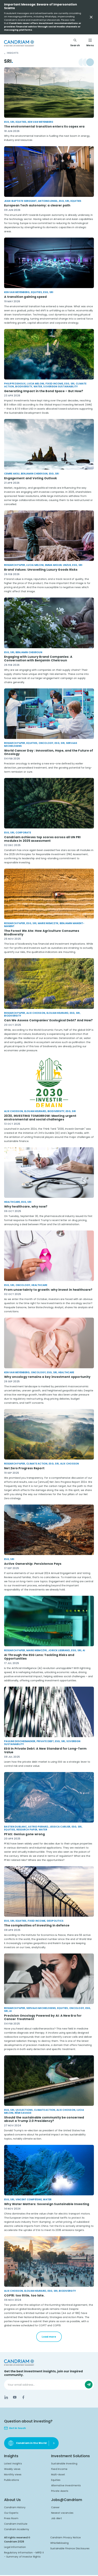  Describe the element at coordinates (33, 1564) in the screenshot. I see `Active Ownership: Persistence Pays` at that location.